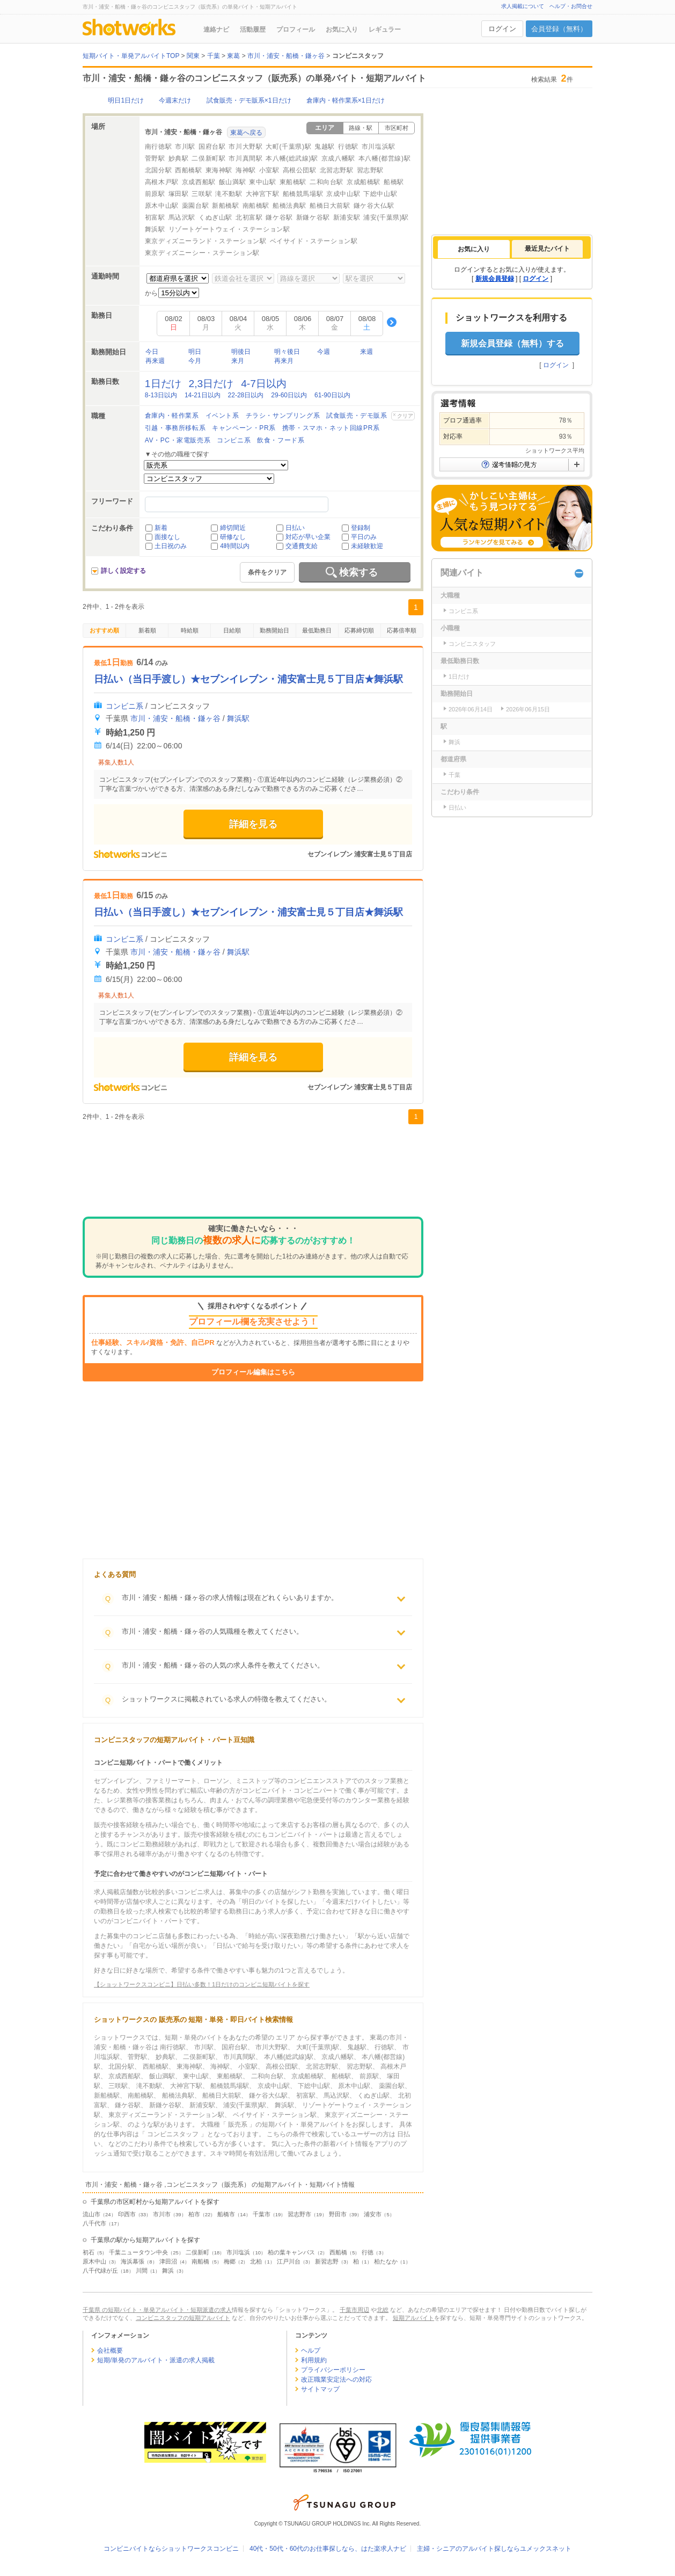 This screenshot has height=2576, width=675. I want to click on 船橋日大前駅, so click(330, 205).